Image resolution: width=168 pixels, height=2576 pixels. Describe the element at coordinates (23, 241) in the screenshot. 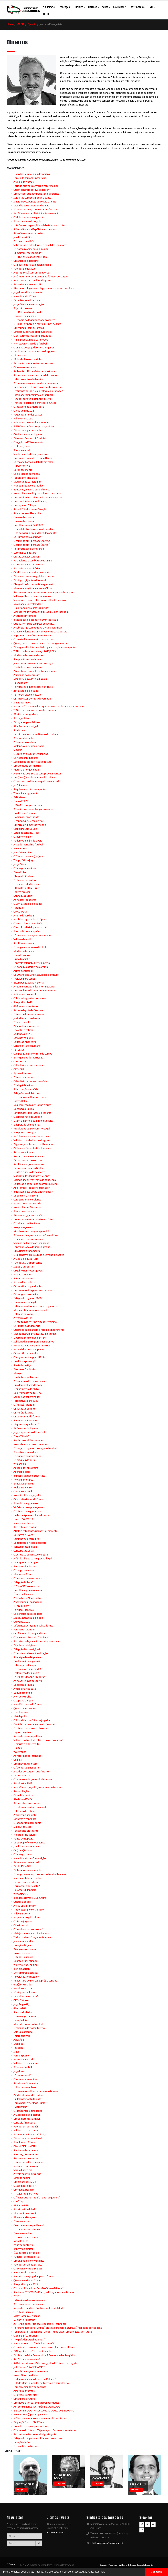

I see `As causas de 2025` at that location.